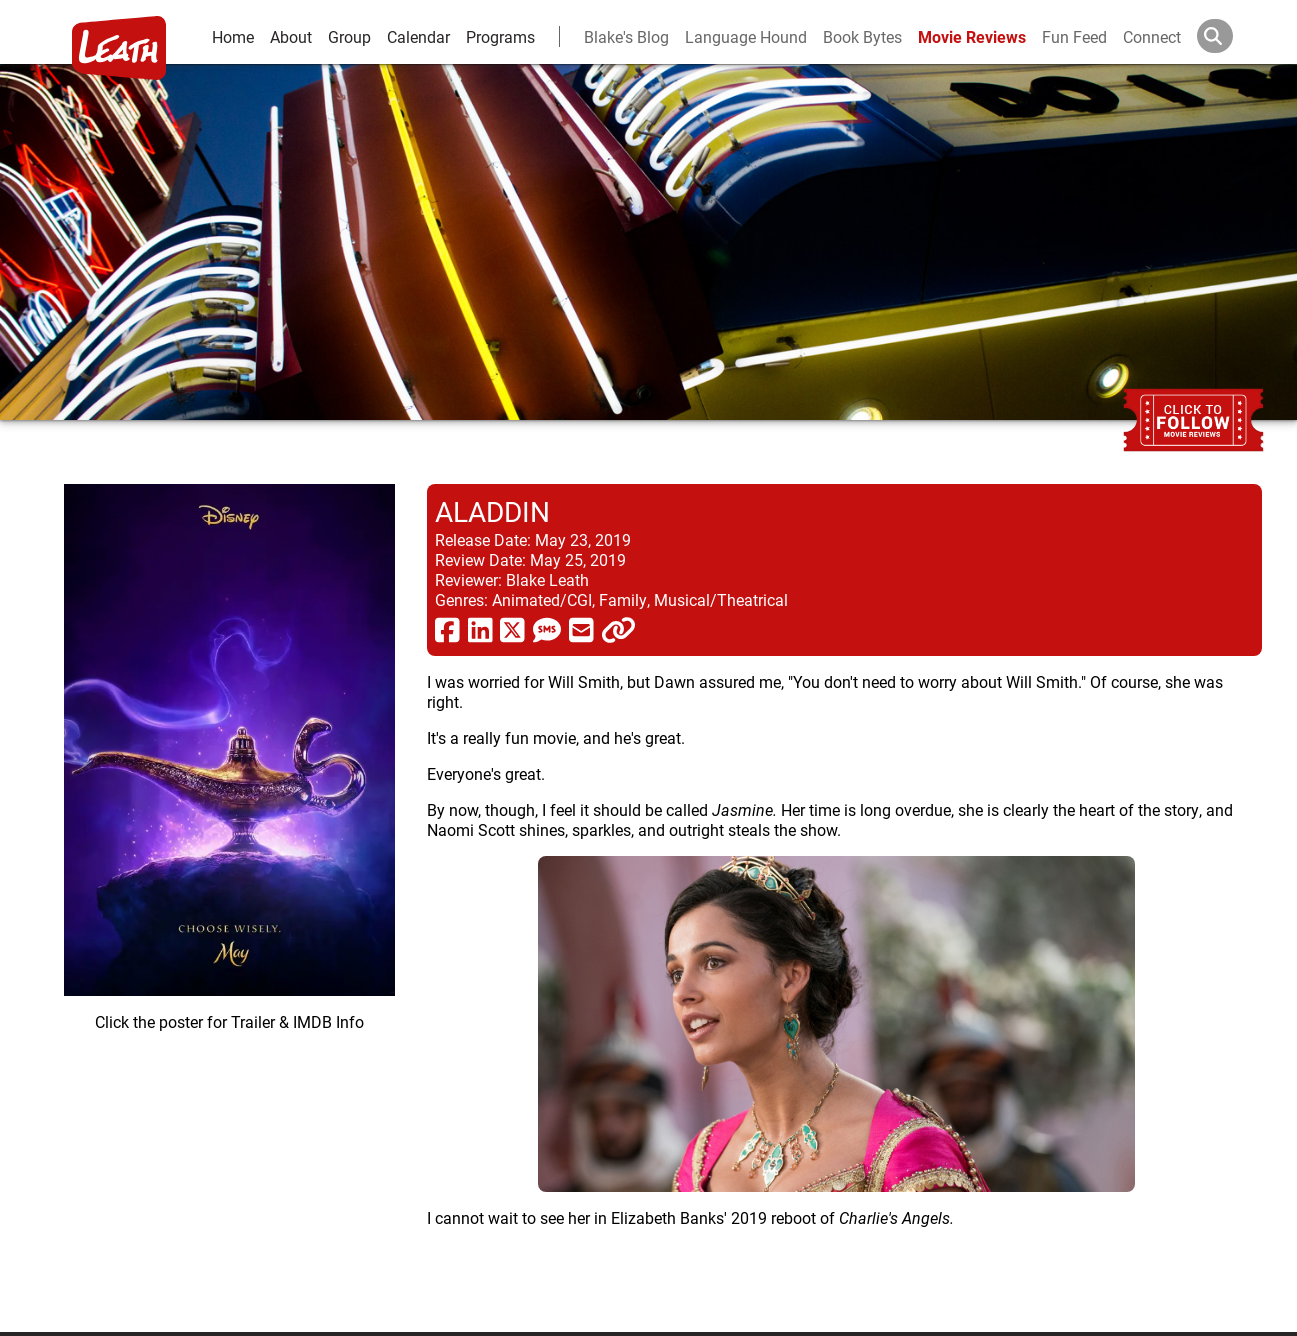  Describe the element at coordinates (1152, 36) in the screenshot. I see `Connect [connect and contact]` at that location.